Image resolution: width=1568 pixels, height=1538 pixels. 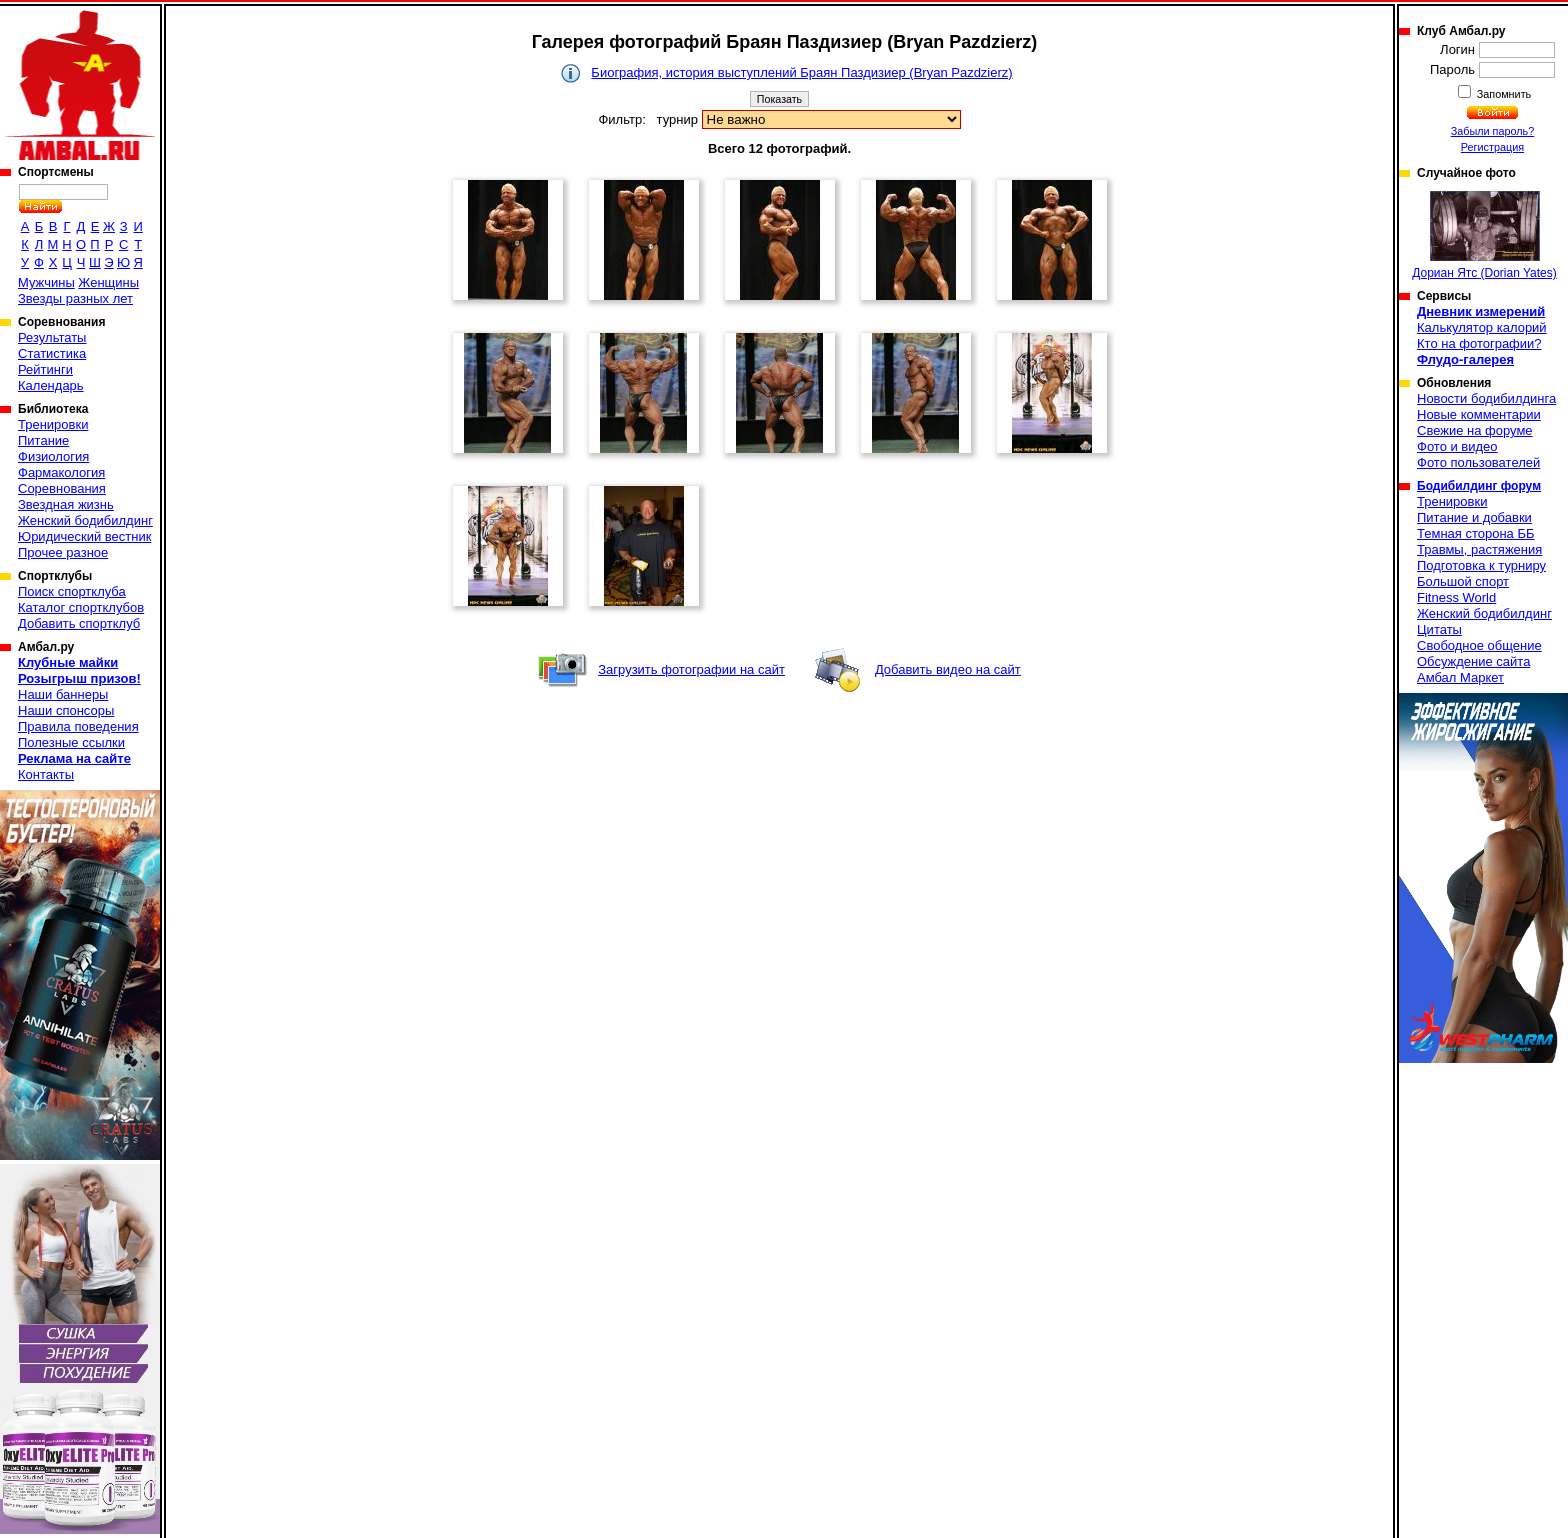 I want to click on Дориан Ятс (Dorian Yates), so click(x=1484, y=235).